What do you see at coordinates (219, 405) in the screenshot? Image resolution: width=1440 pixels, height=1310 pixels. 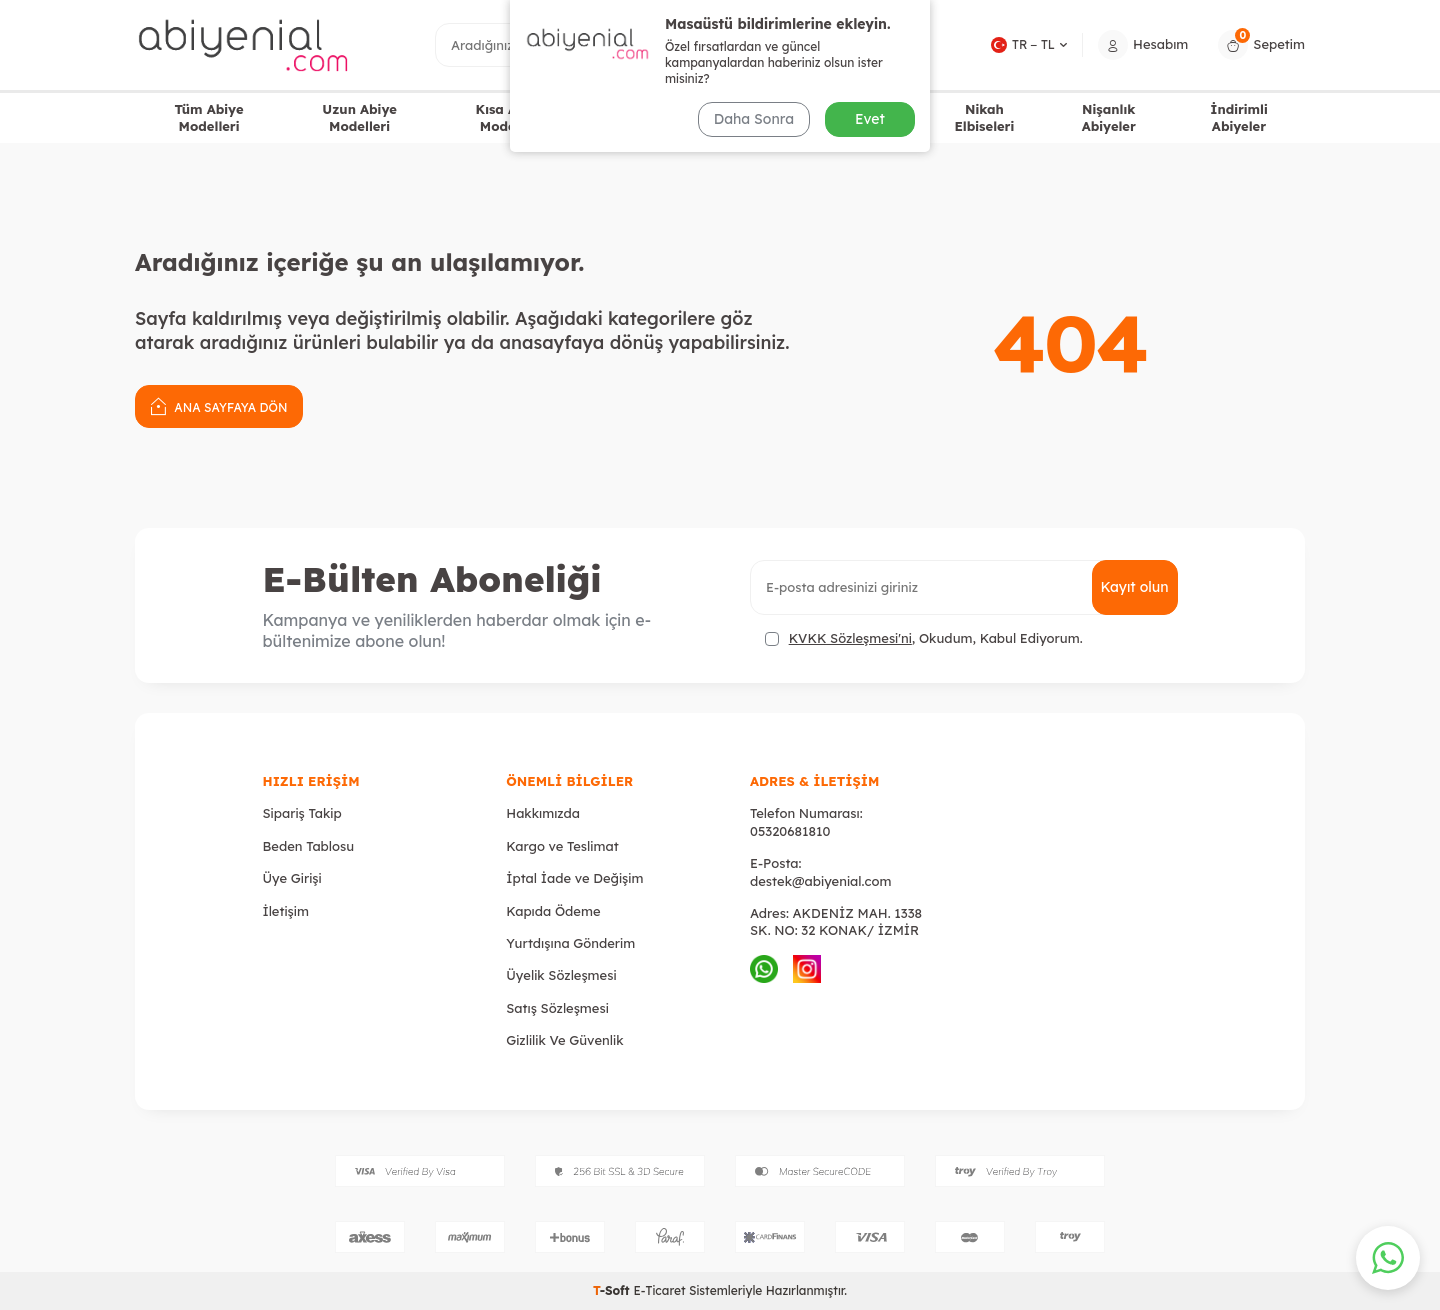 I see `Ana Sayfaya Dön` at bounding box center [219, 405].